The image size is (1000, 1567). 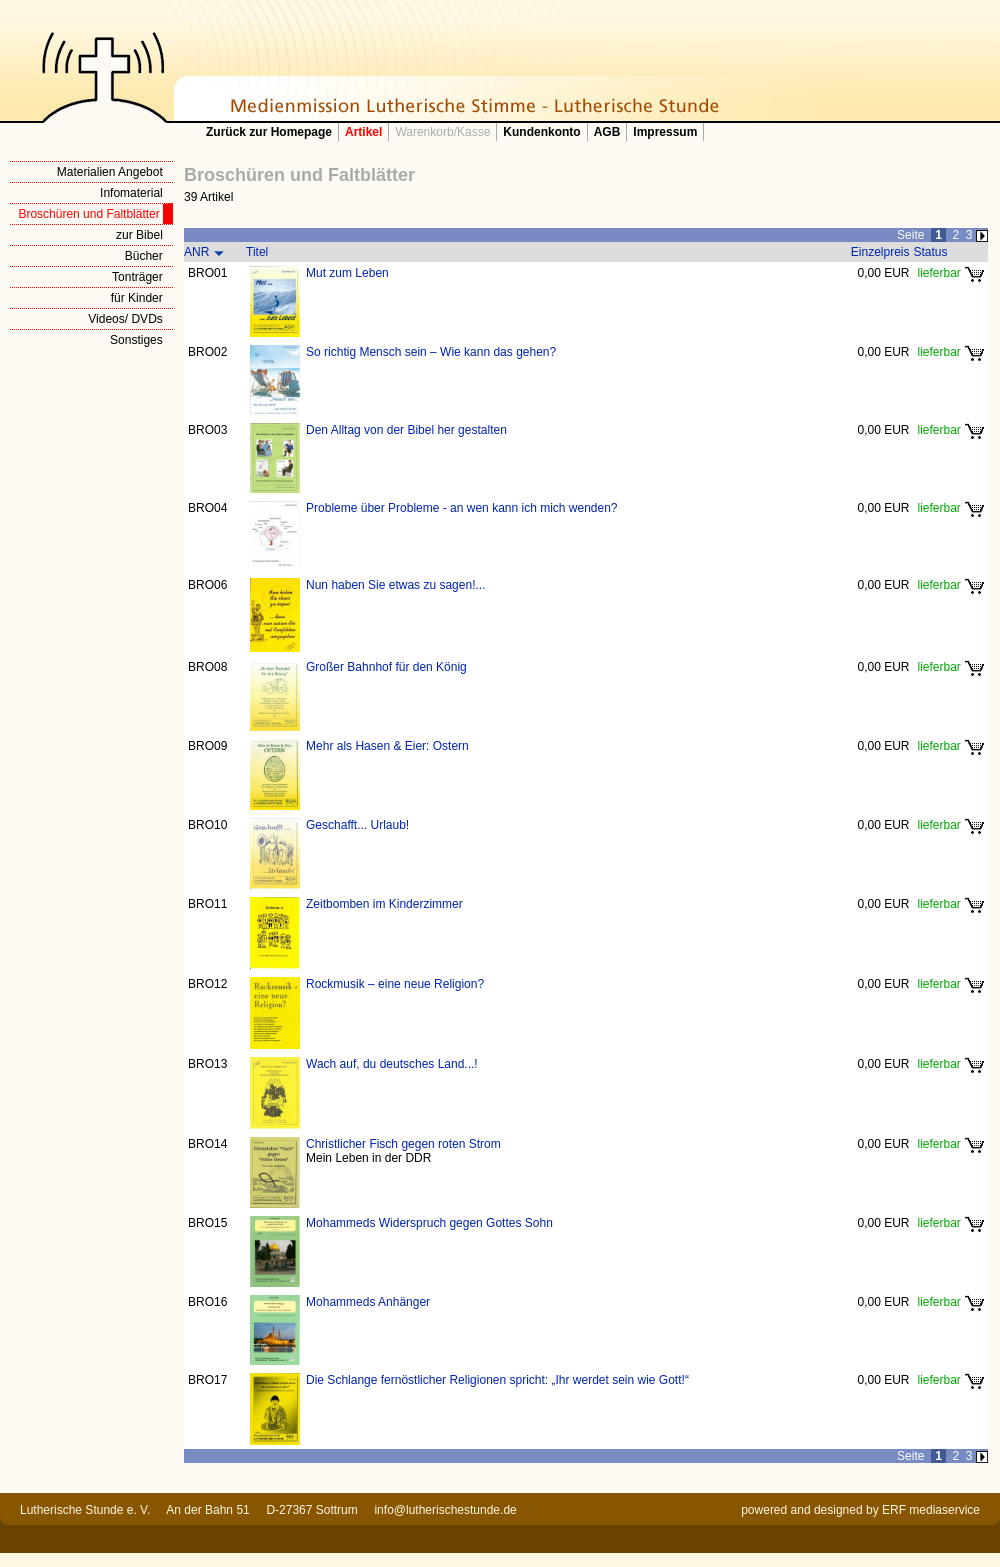 I want to click on So richtig Mensch sein – Wie kann das gehen?, so click(x=431, y=352).